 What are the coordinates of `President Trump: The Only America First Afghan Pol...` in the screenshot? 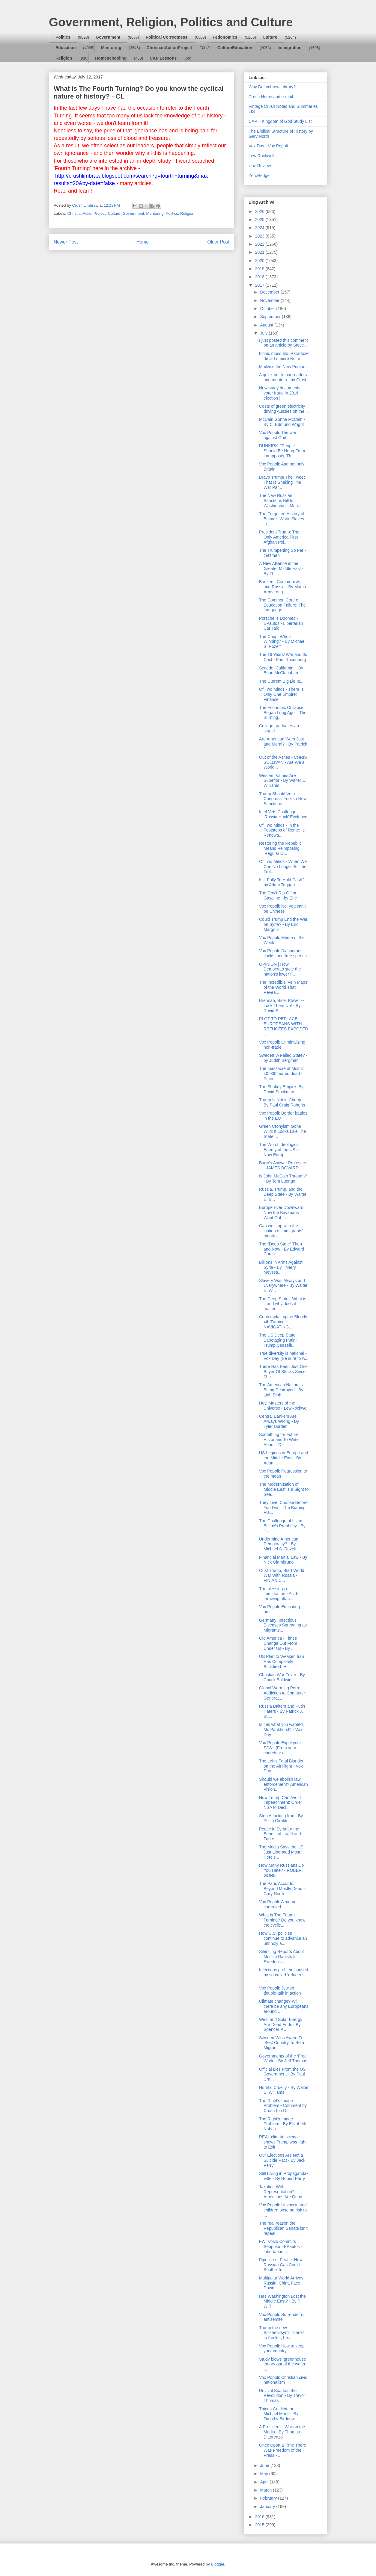 It's located at (279, 537).